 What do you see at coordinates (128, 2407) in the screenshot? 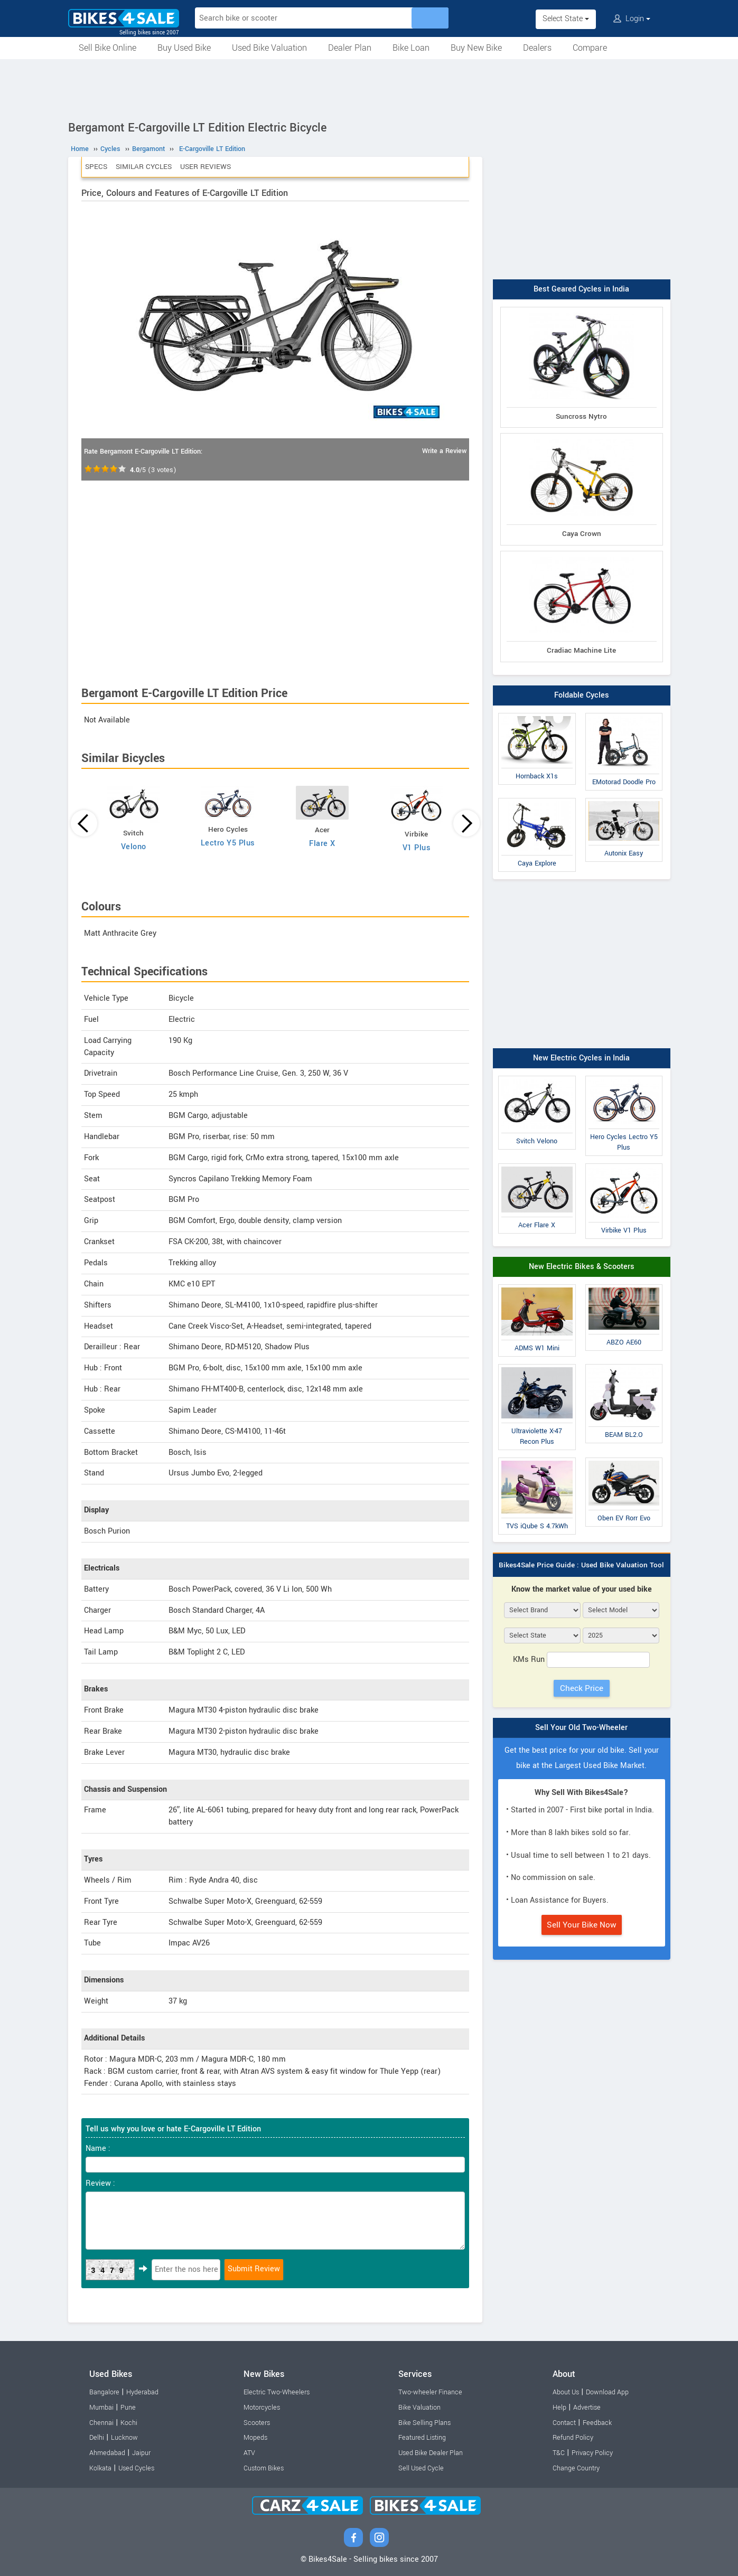
I see `Pune` at bounding box center [128, 2407].